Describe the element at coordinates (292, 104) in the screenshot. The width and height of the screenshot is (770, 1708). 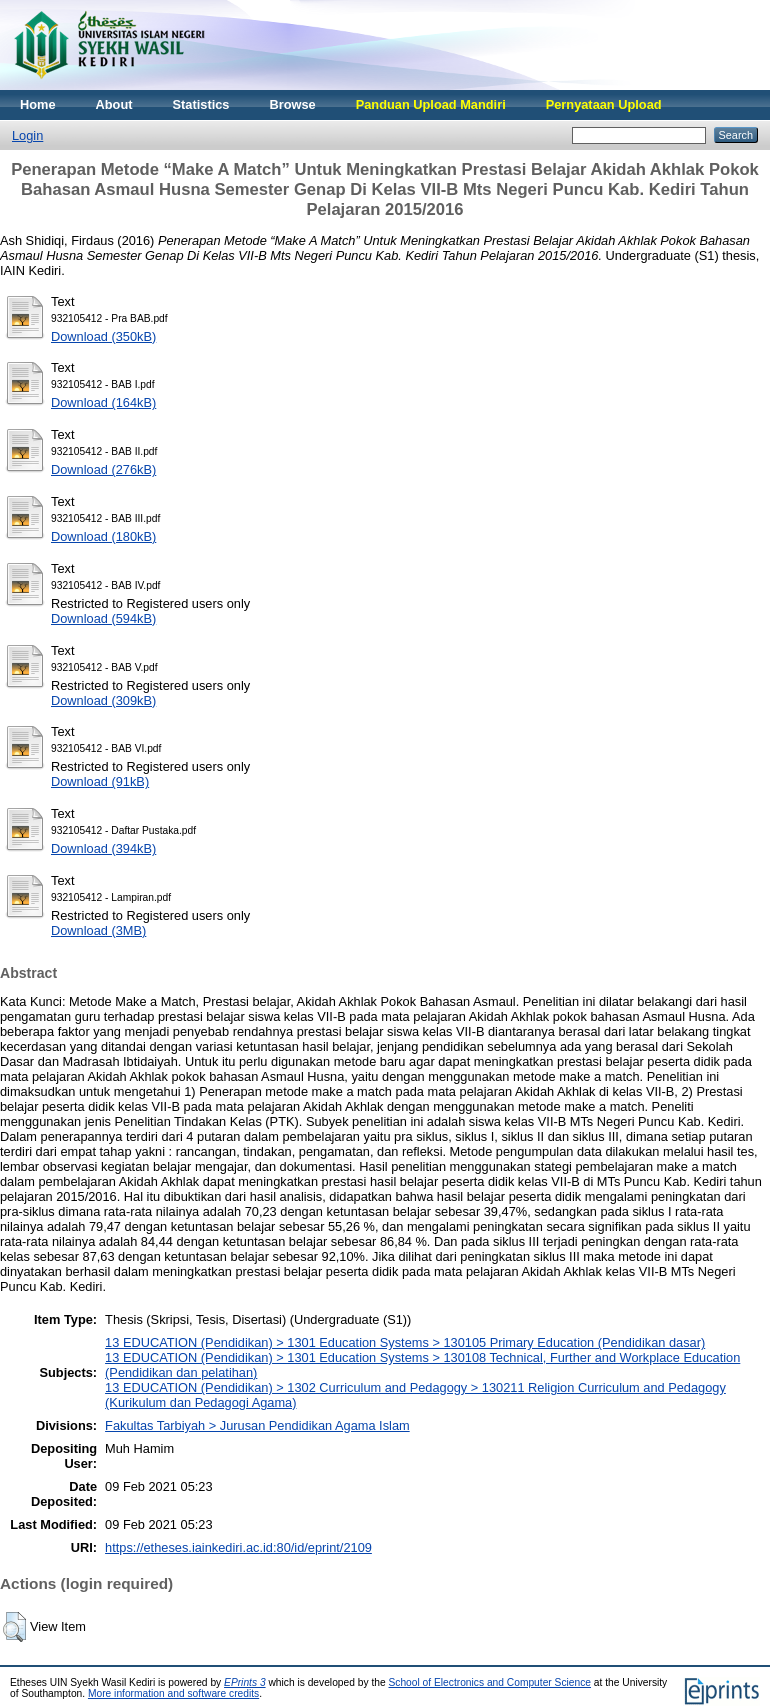
I see `Browse` at that location.